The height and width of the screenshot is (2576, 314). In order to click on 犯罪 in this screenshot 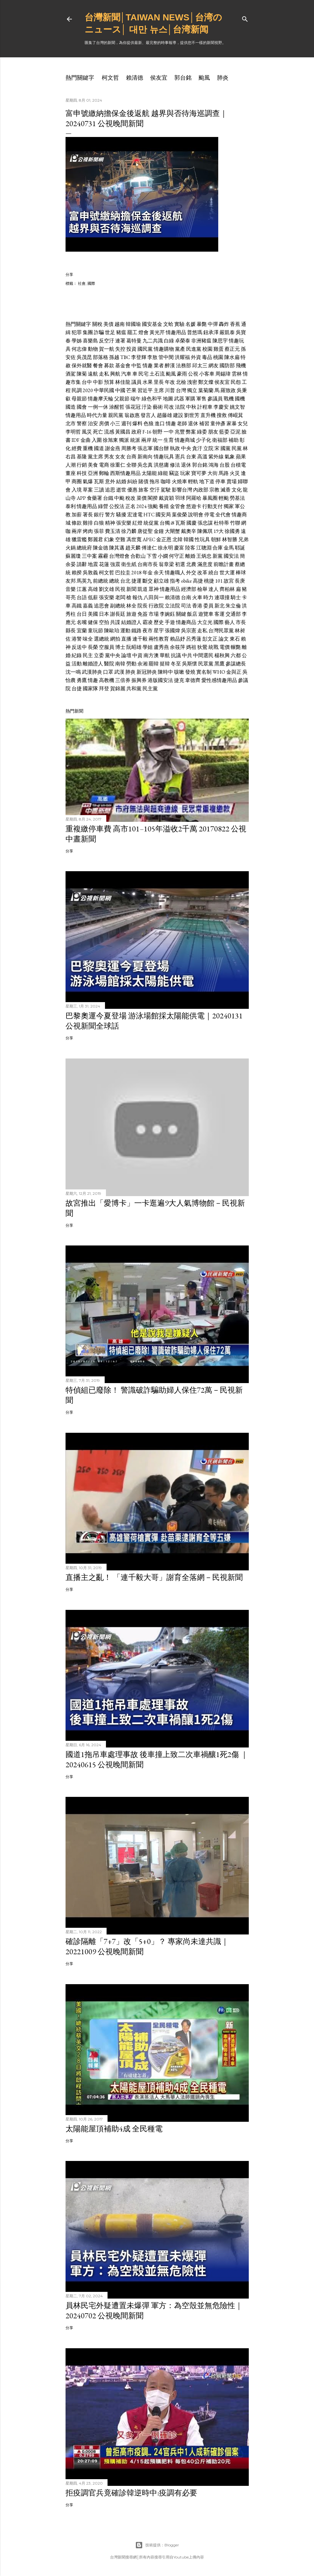, I will do `click(77, 332)`.